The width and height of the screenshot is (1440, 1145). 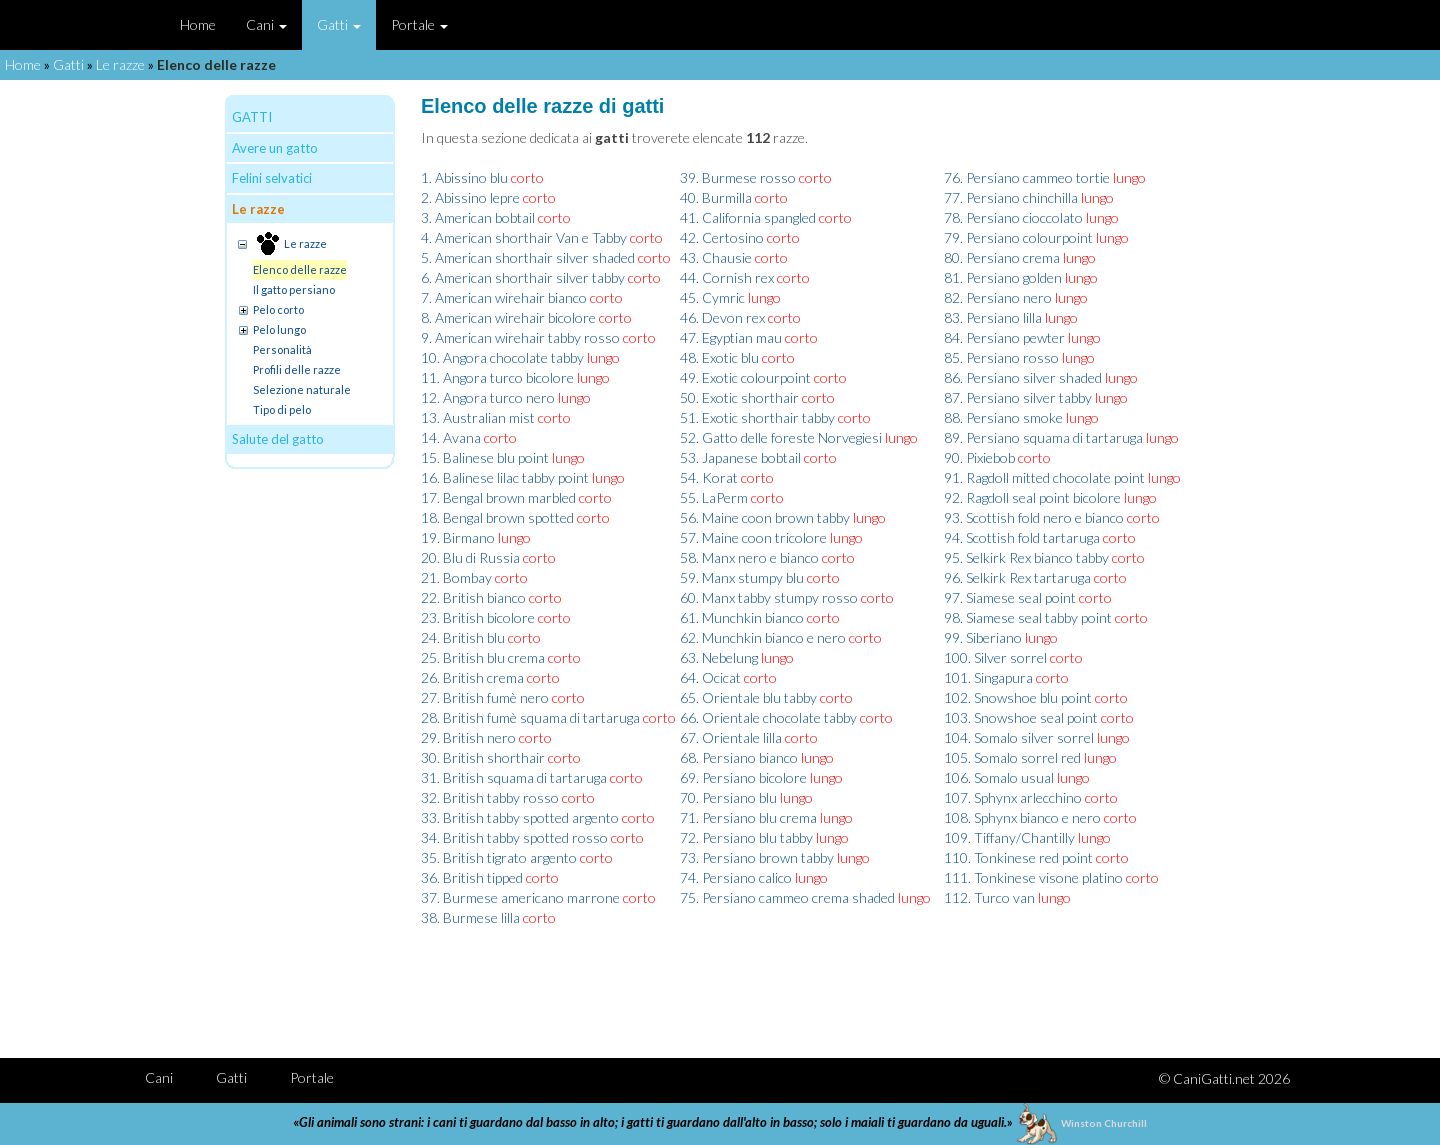 What do you see at coordinates (768, 717) in the screenshot?
I see `66. Orientale chocolate tabby` at bounding box center [768, 717].